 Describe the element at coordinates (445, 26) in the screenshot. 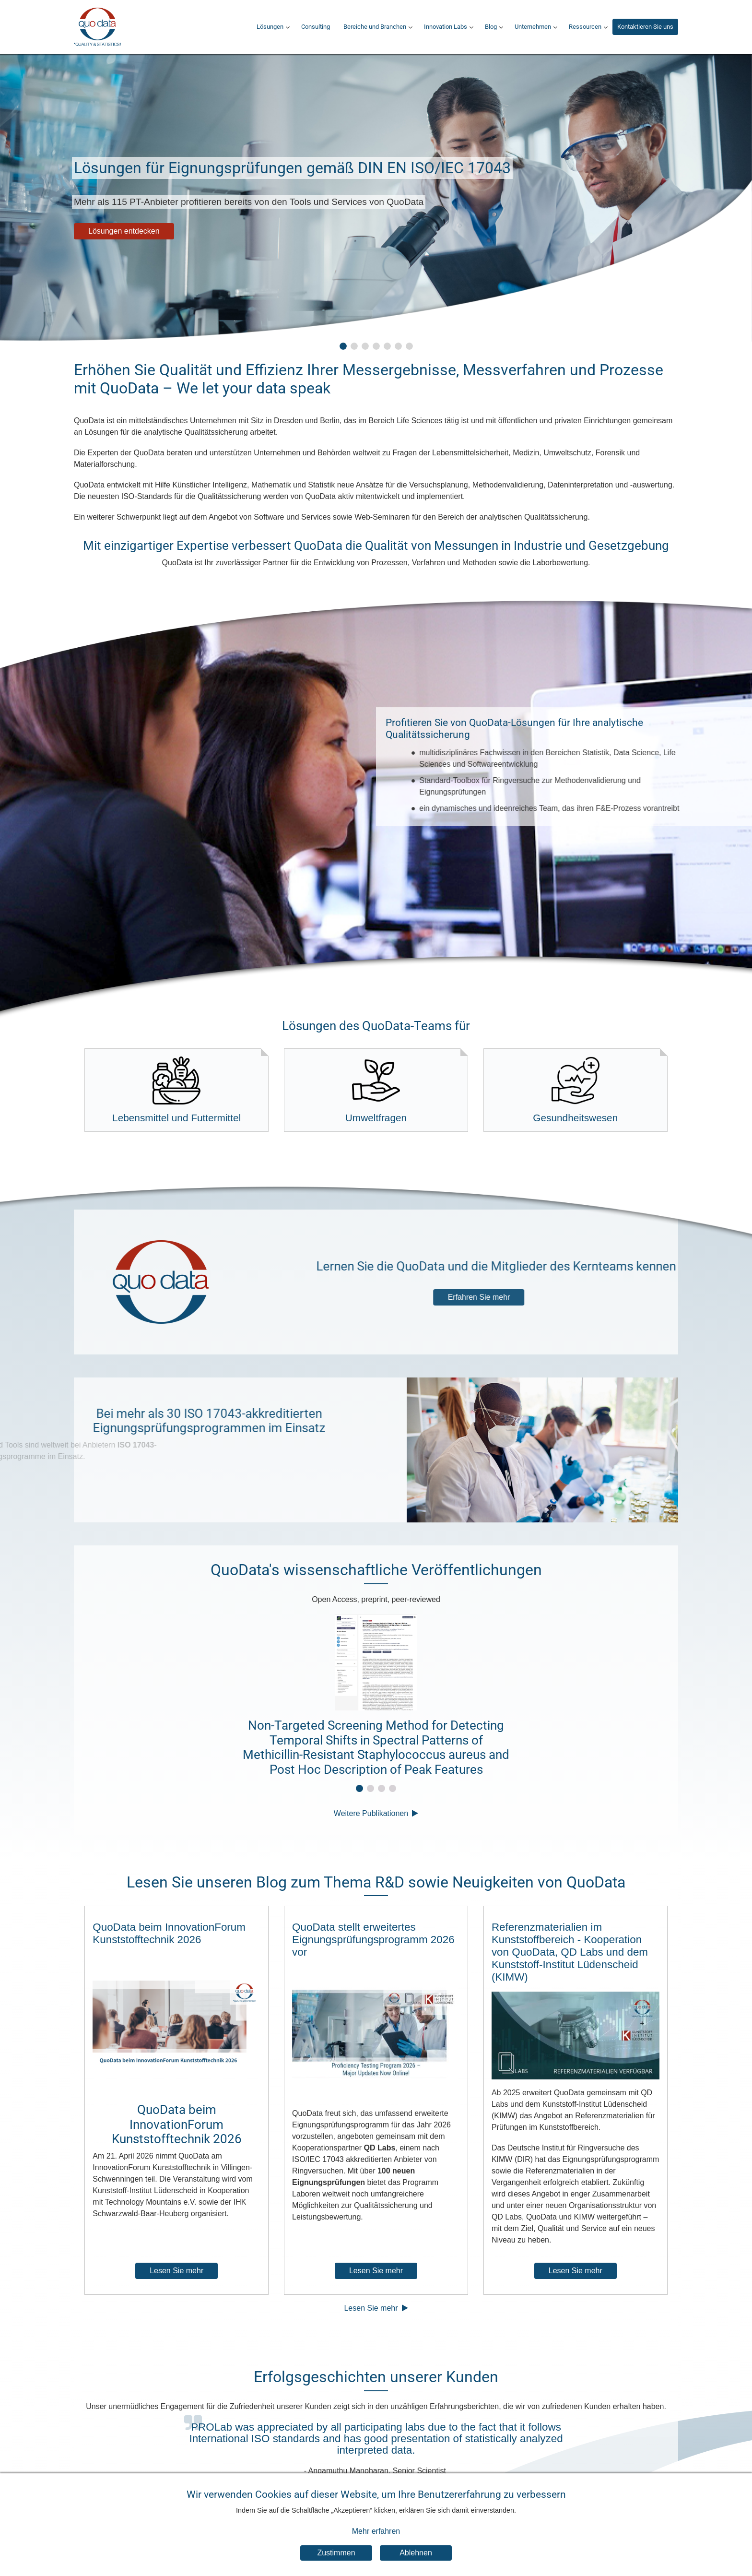

I see `Innovation Labs` at that location.